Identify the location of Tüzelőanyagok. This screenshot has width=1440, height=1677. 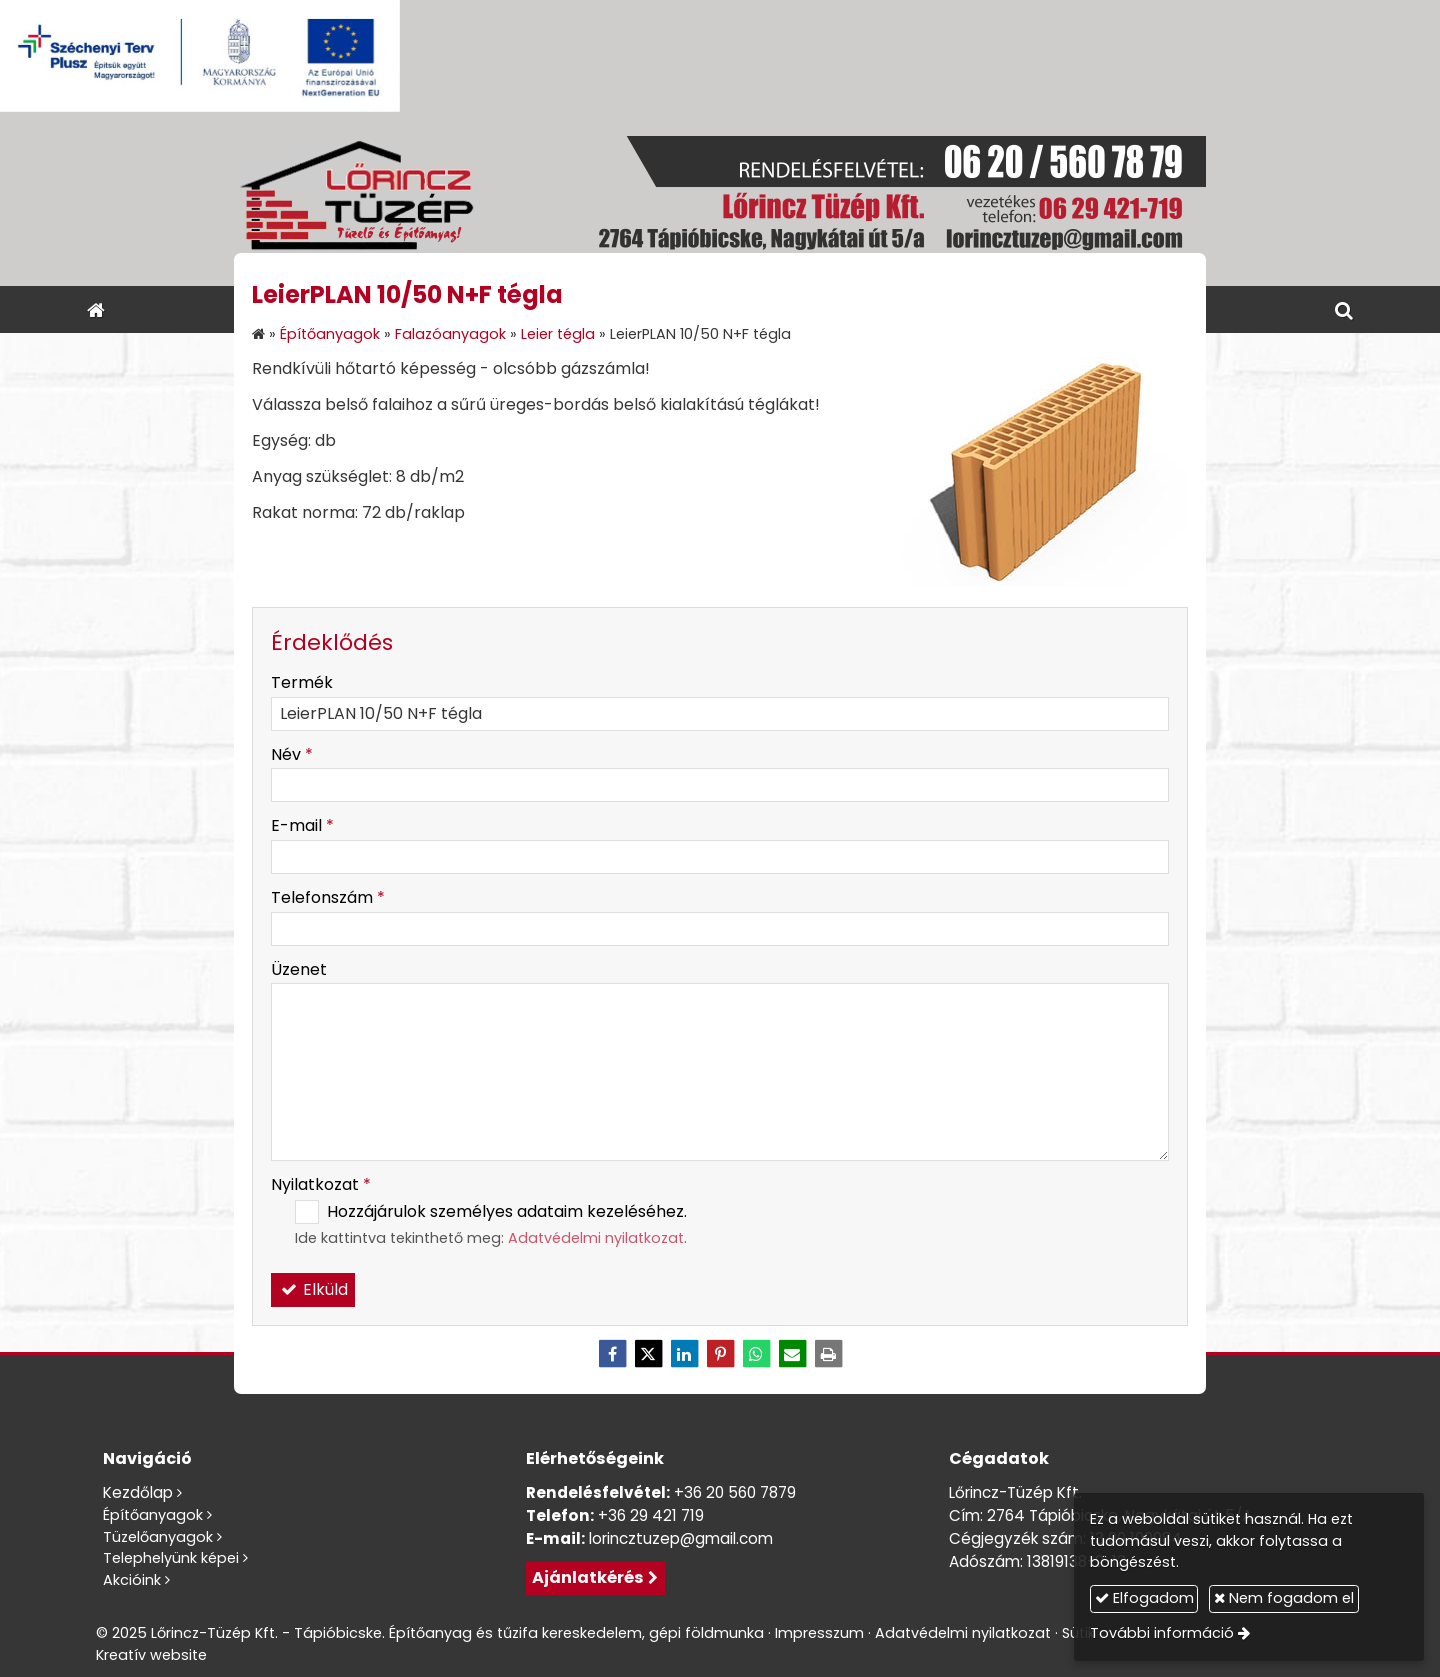
(158, 1537).